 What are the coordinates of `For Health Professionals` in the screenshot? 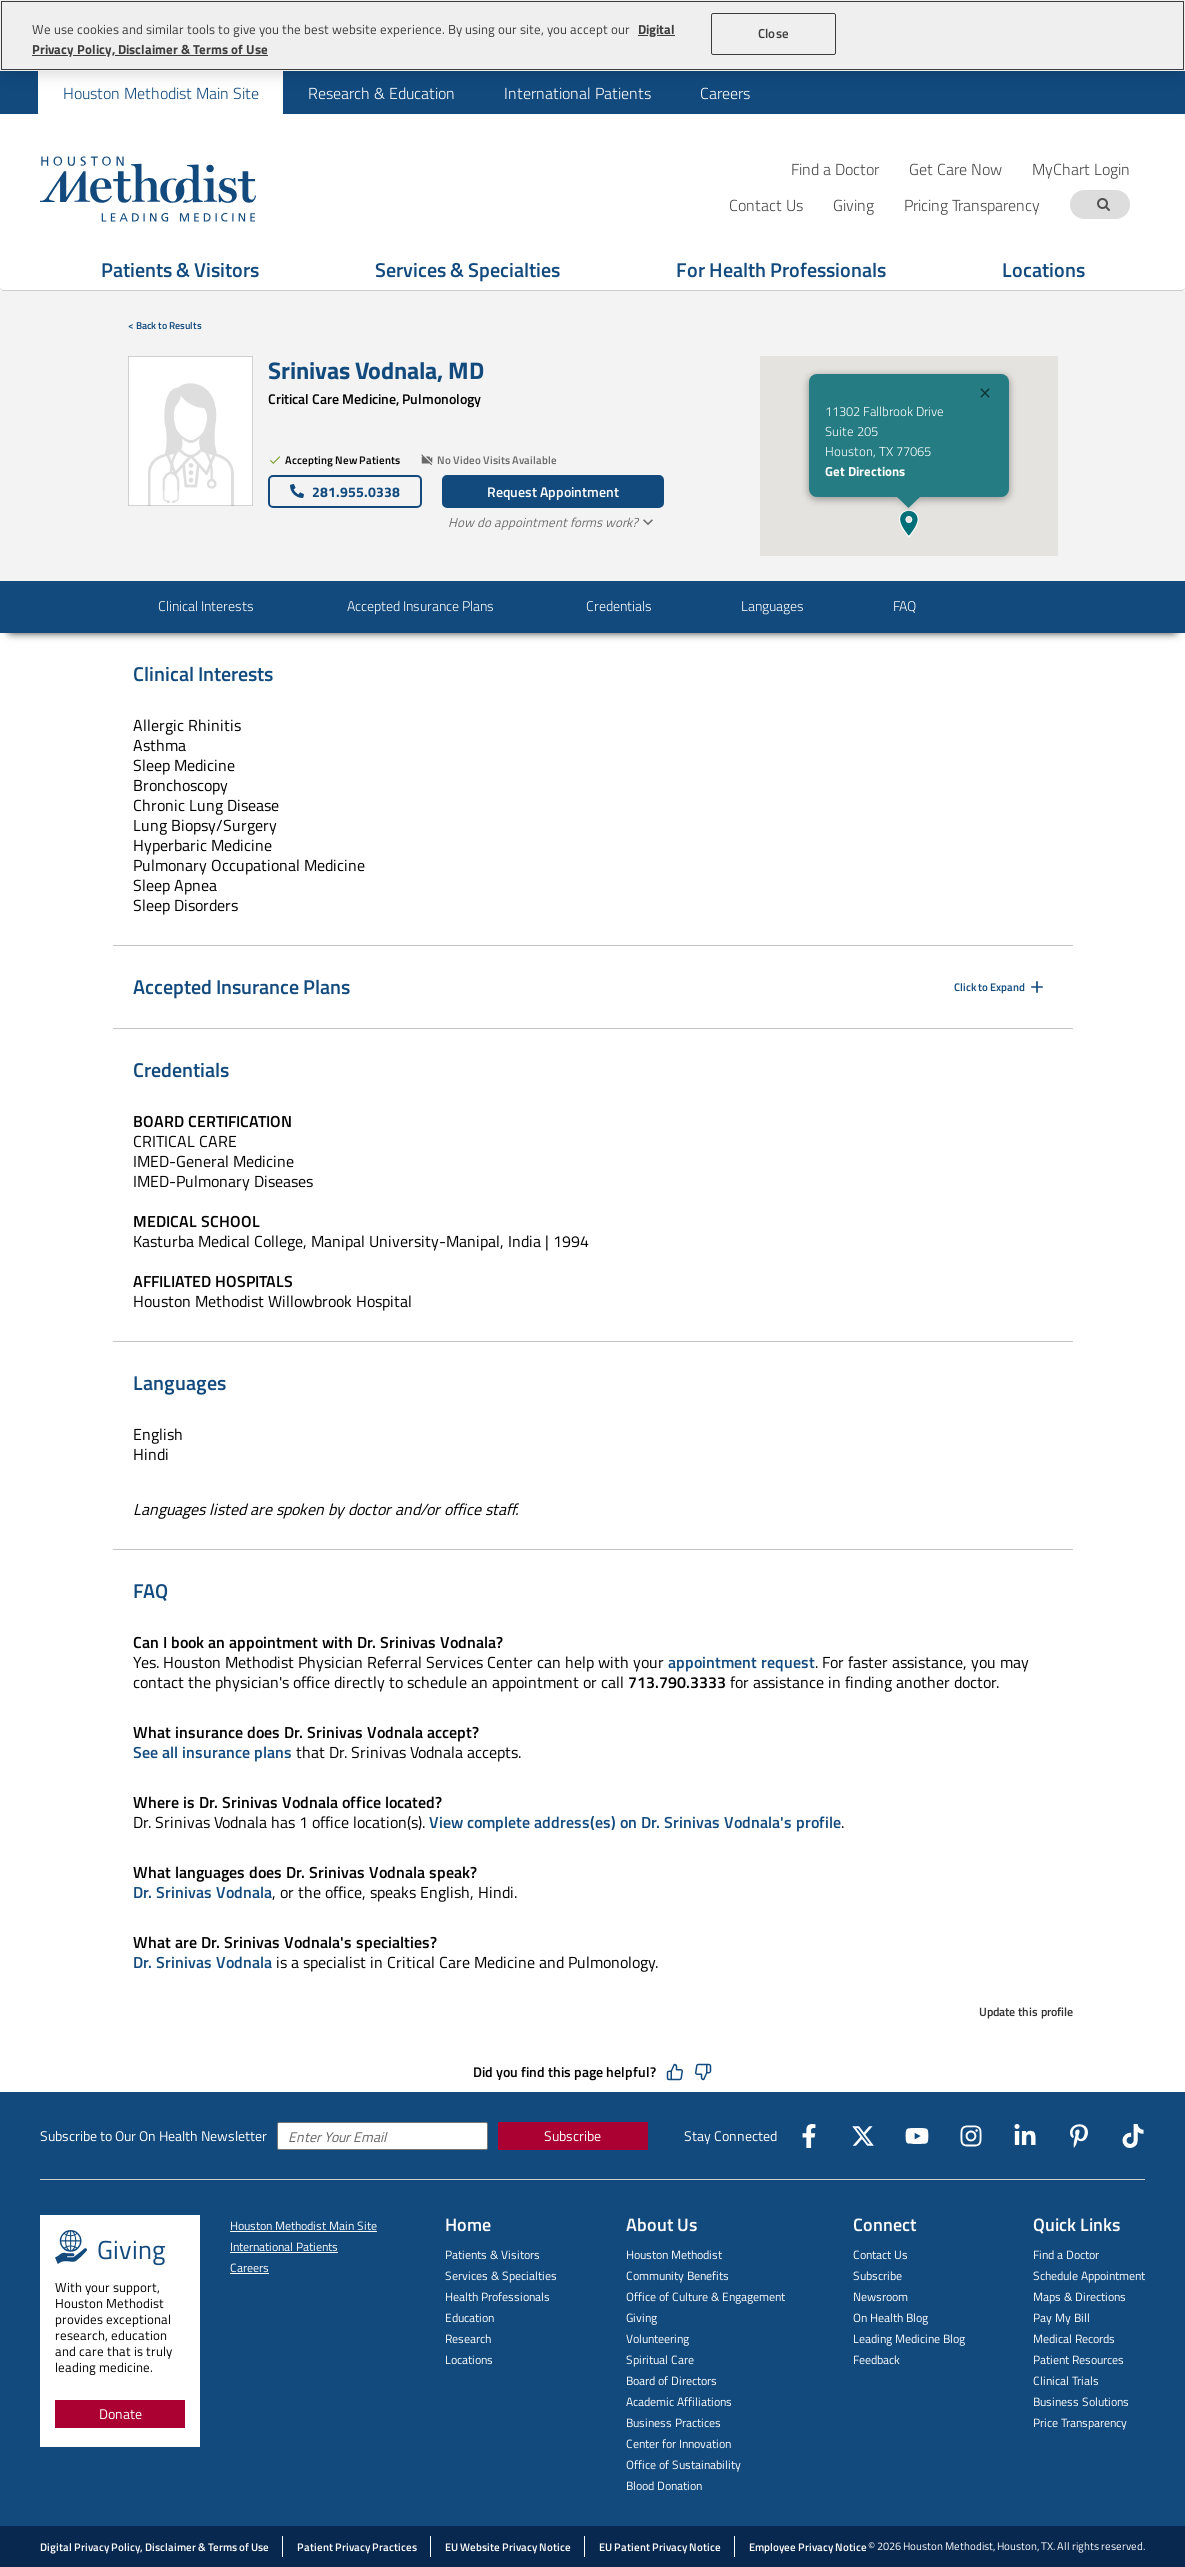 It's located at (781, 269).